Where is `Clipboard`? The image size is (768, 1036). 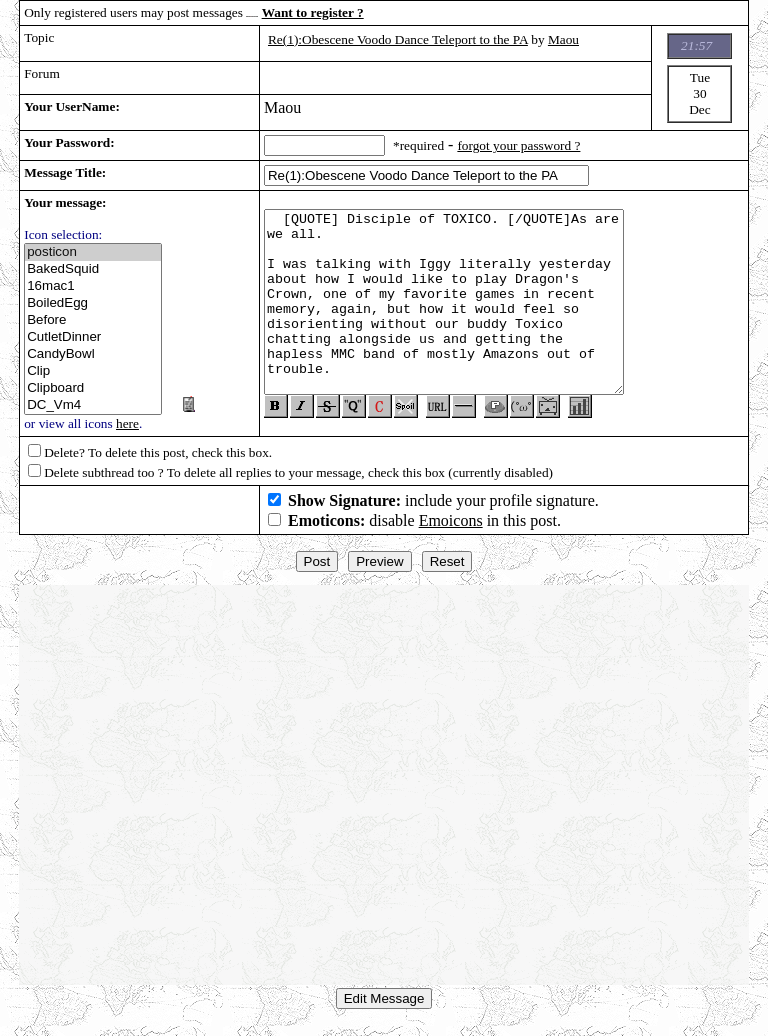 Clipboard is located at coordinates (93, 388).